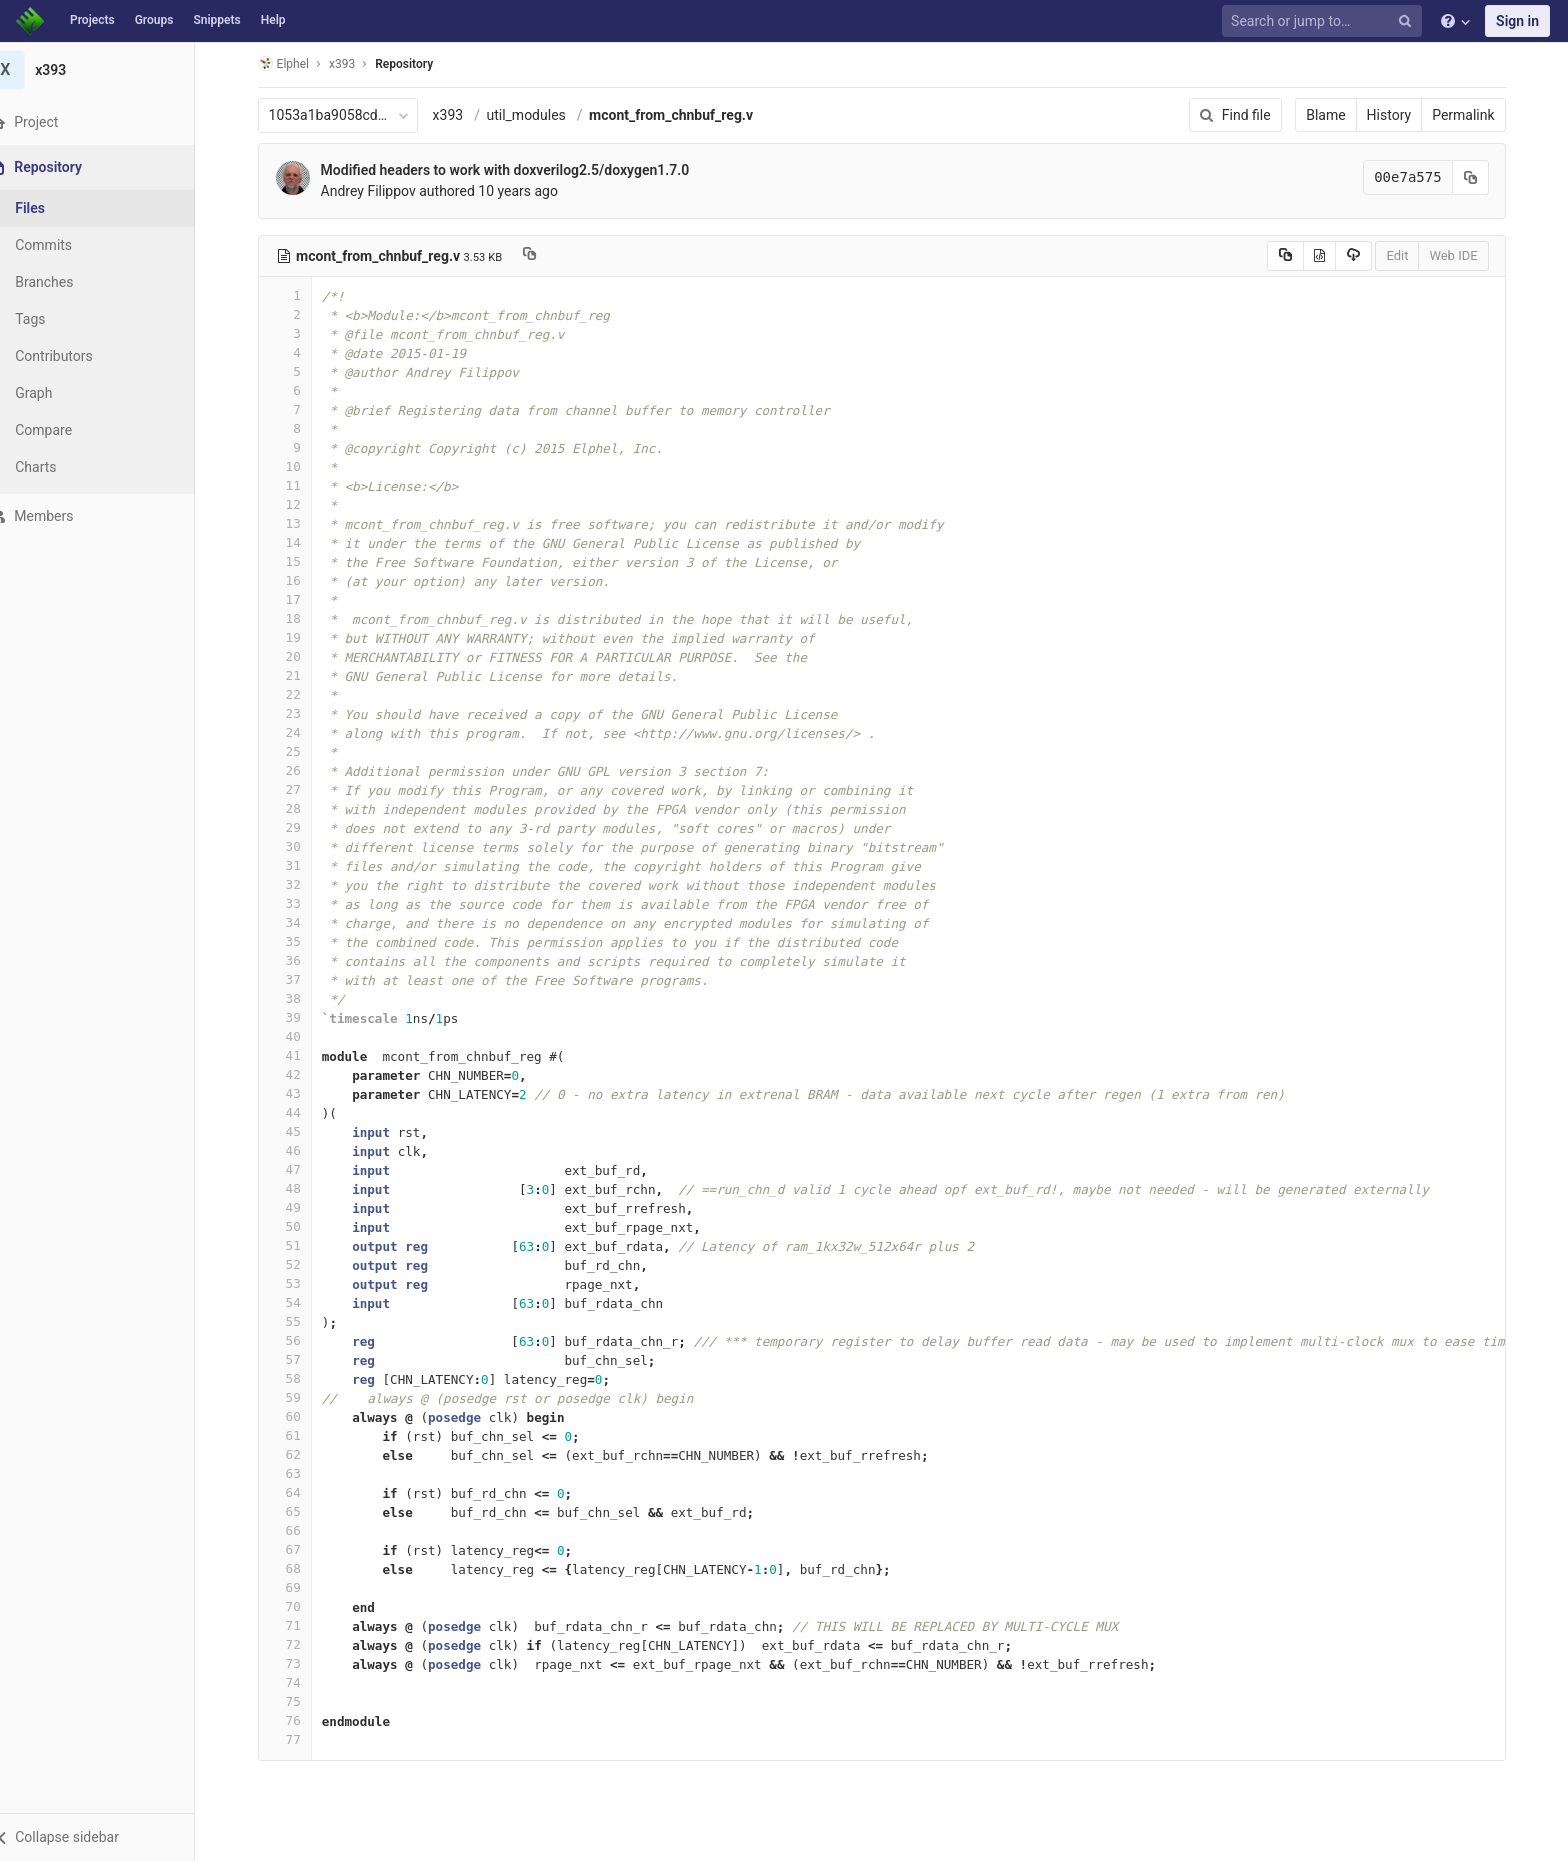  Describe the element at coordinates (297, 561) in the screenshot. I see `15` at that location.